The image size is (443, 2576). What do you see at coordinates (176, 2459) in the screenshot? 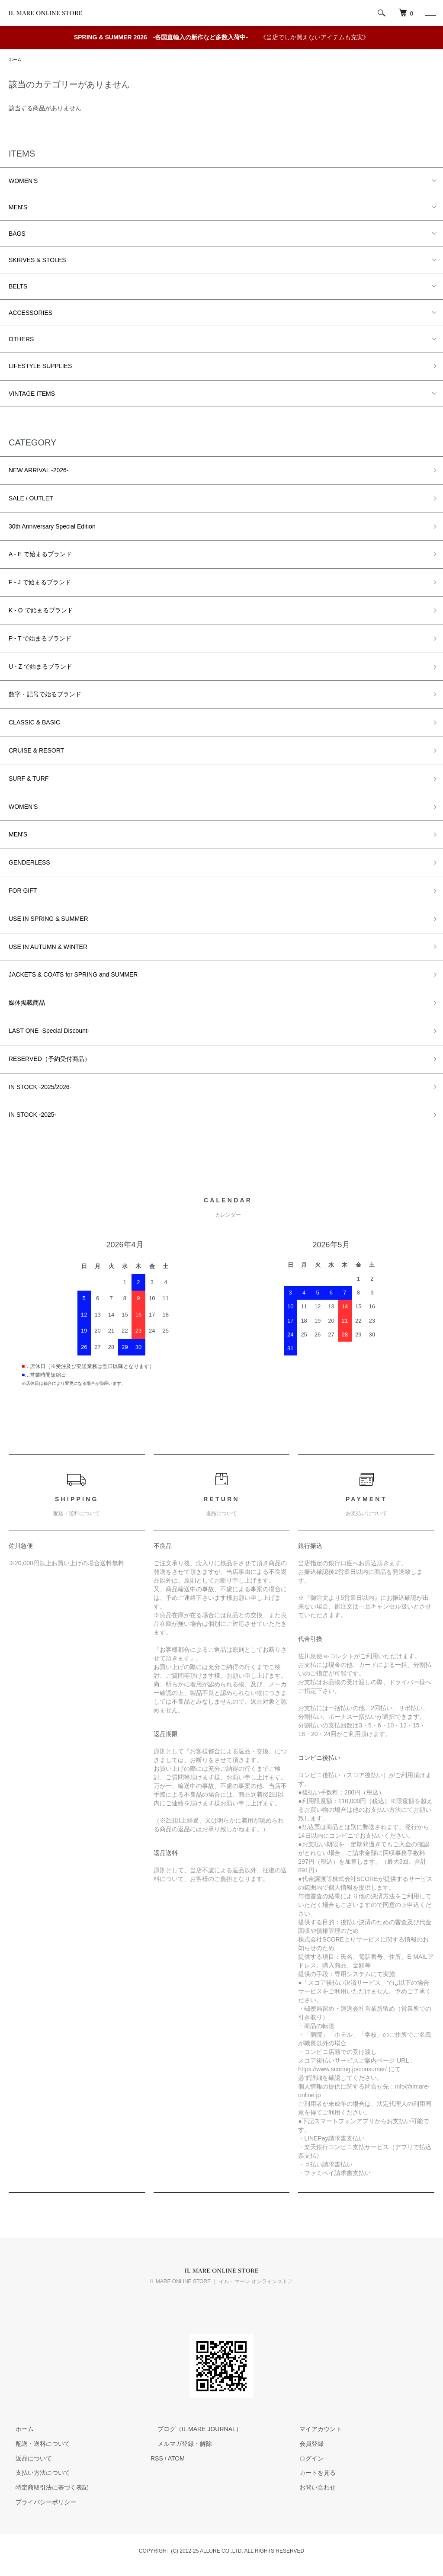
I see `ATOM` at bounding box center [176, 2459].